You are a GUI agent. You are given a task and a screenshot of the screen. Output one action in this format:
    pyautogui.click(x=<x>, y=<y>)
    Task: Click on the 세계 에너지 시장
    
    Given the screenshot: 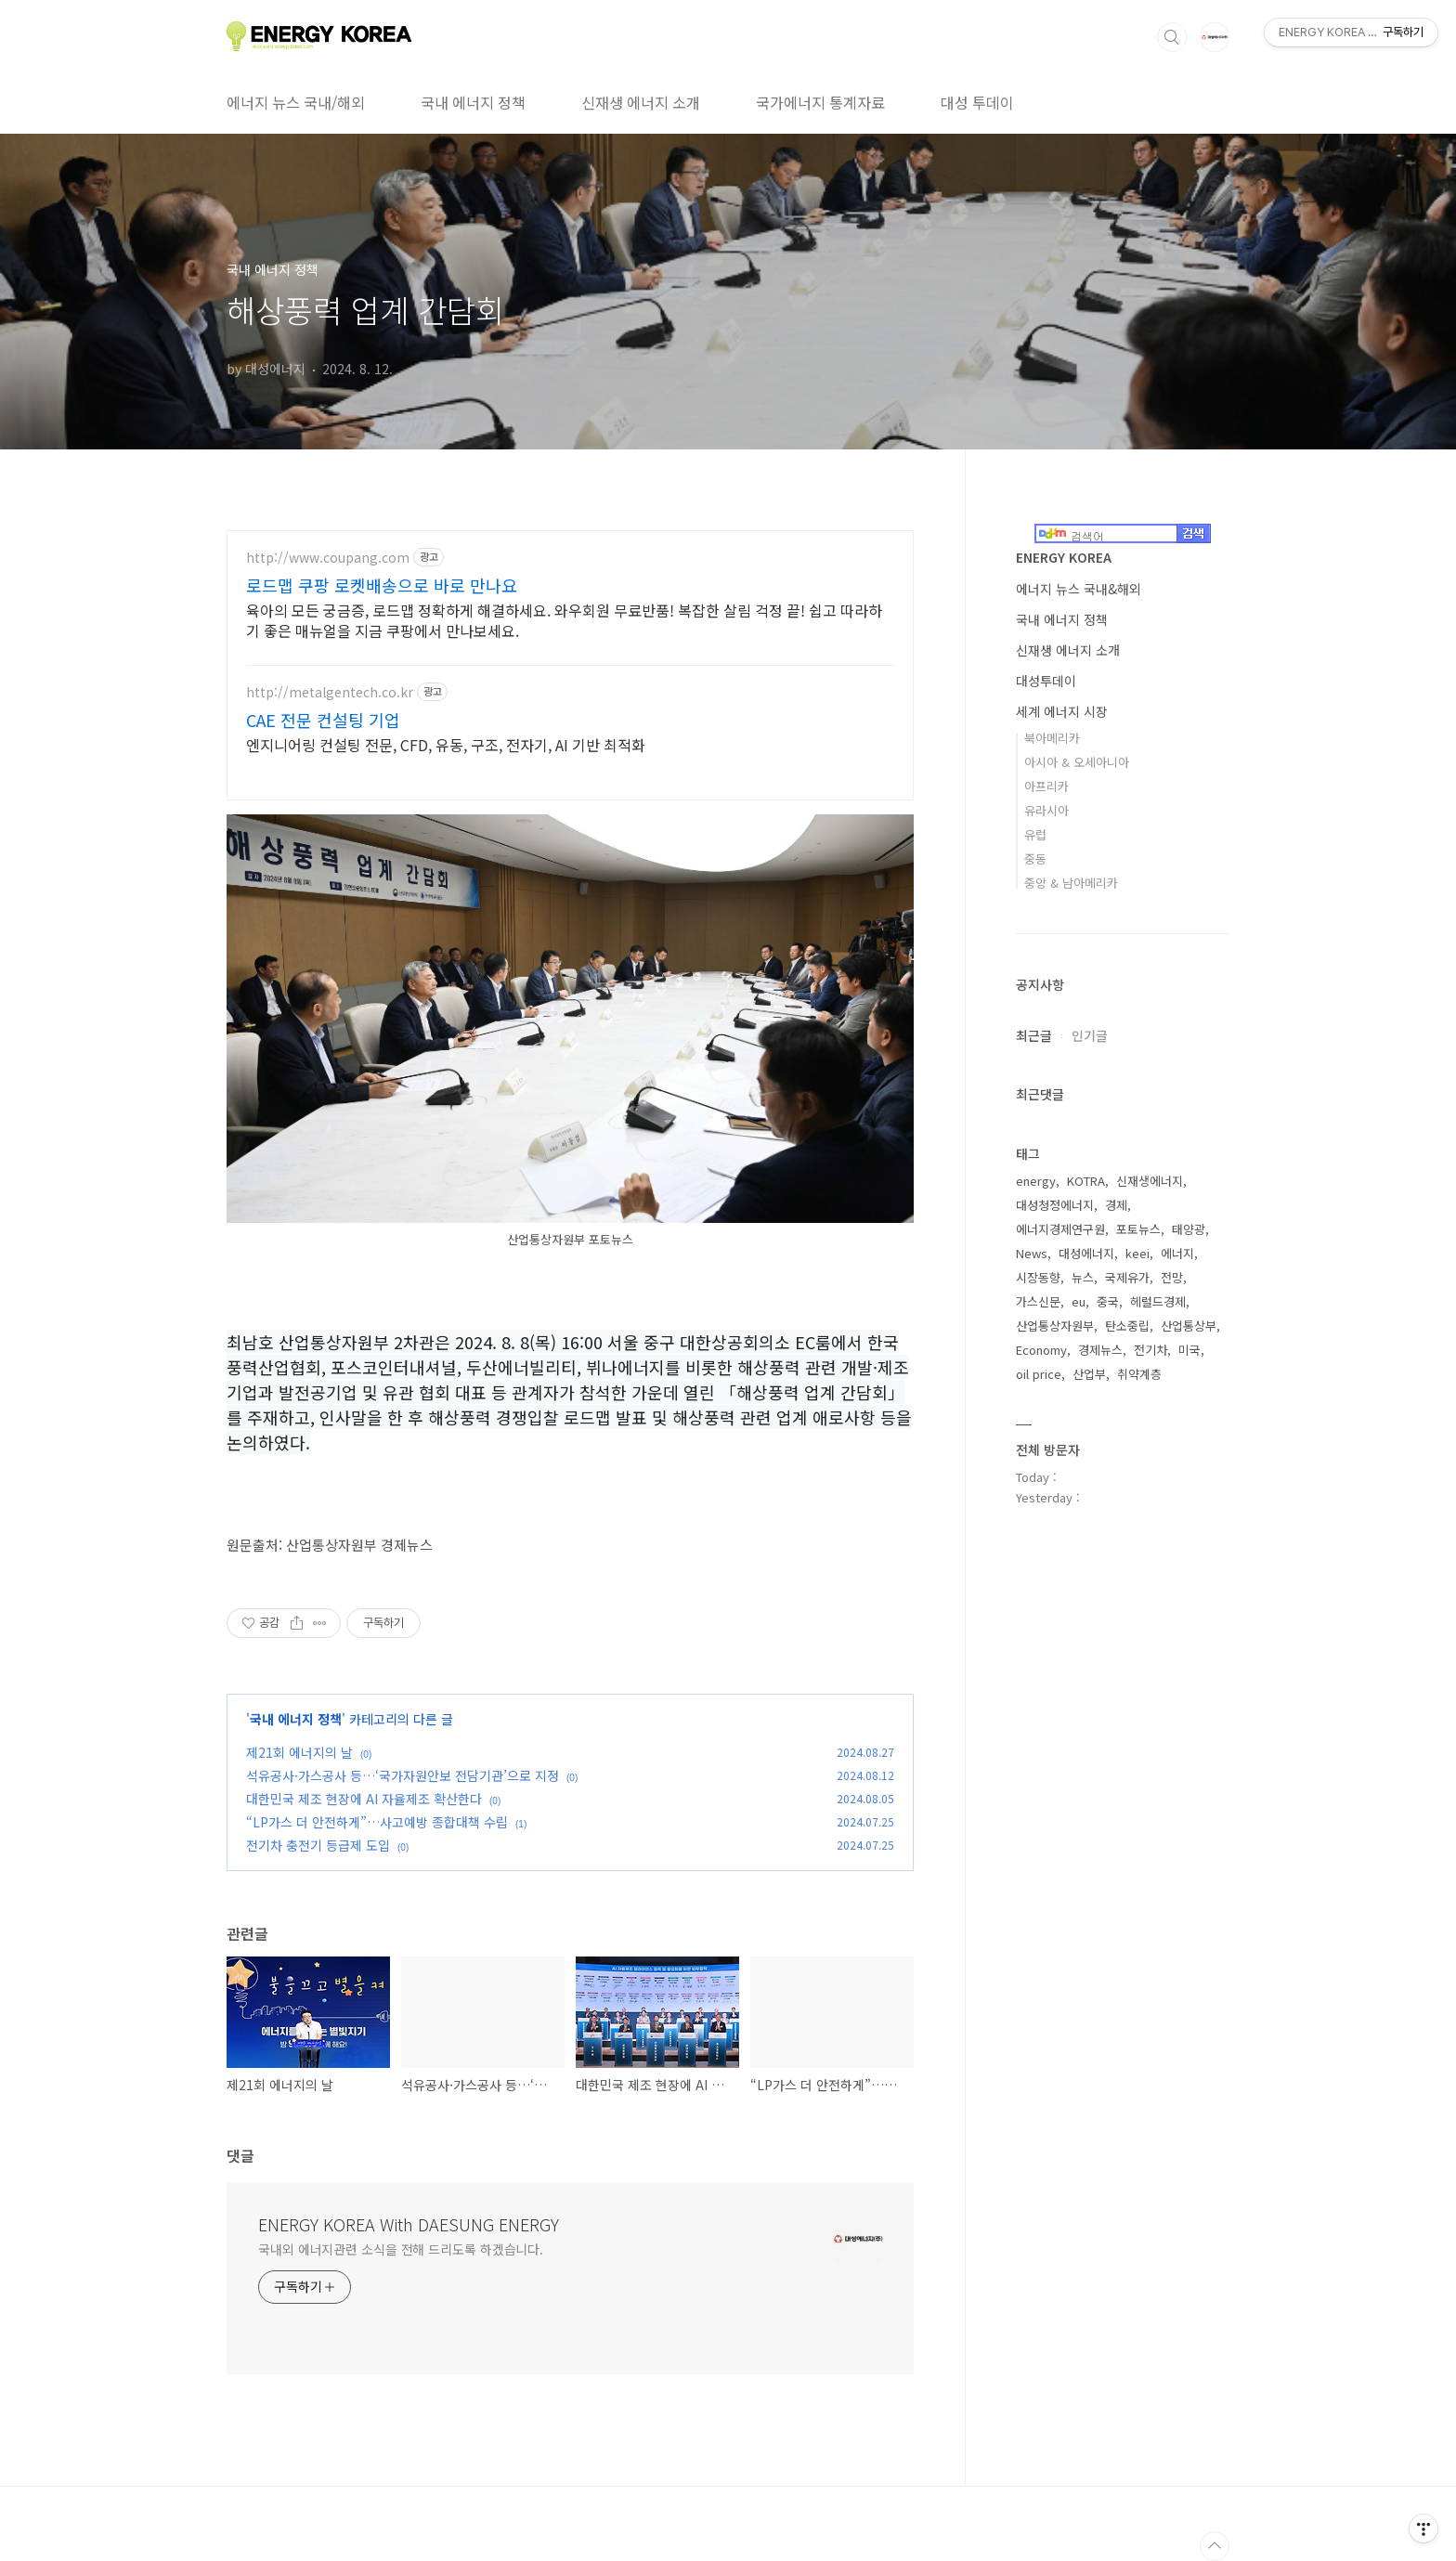 What is the action you would take?
    pyautogui.click(x=1062, y=711)
    